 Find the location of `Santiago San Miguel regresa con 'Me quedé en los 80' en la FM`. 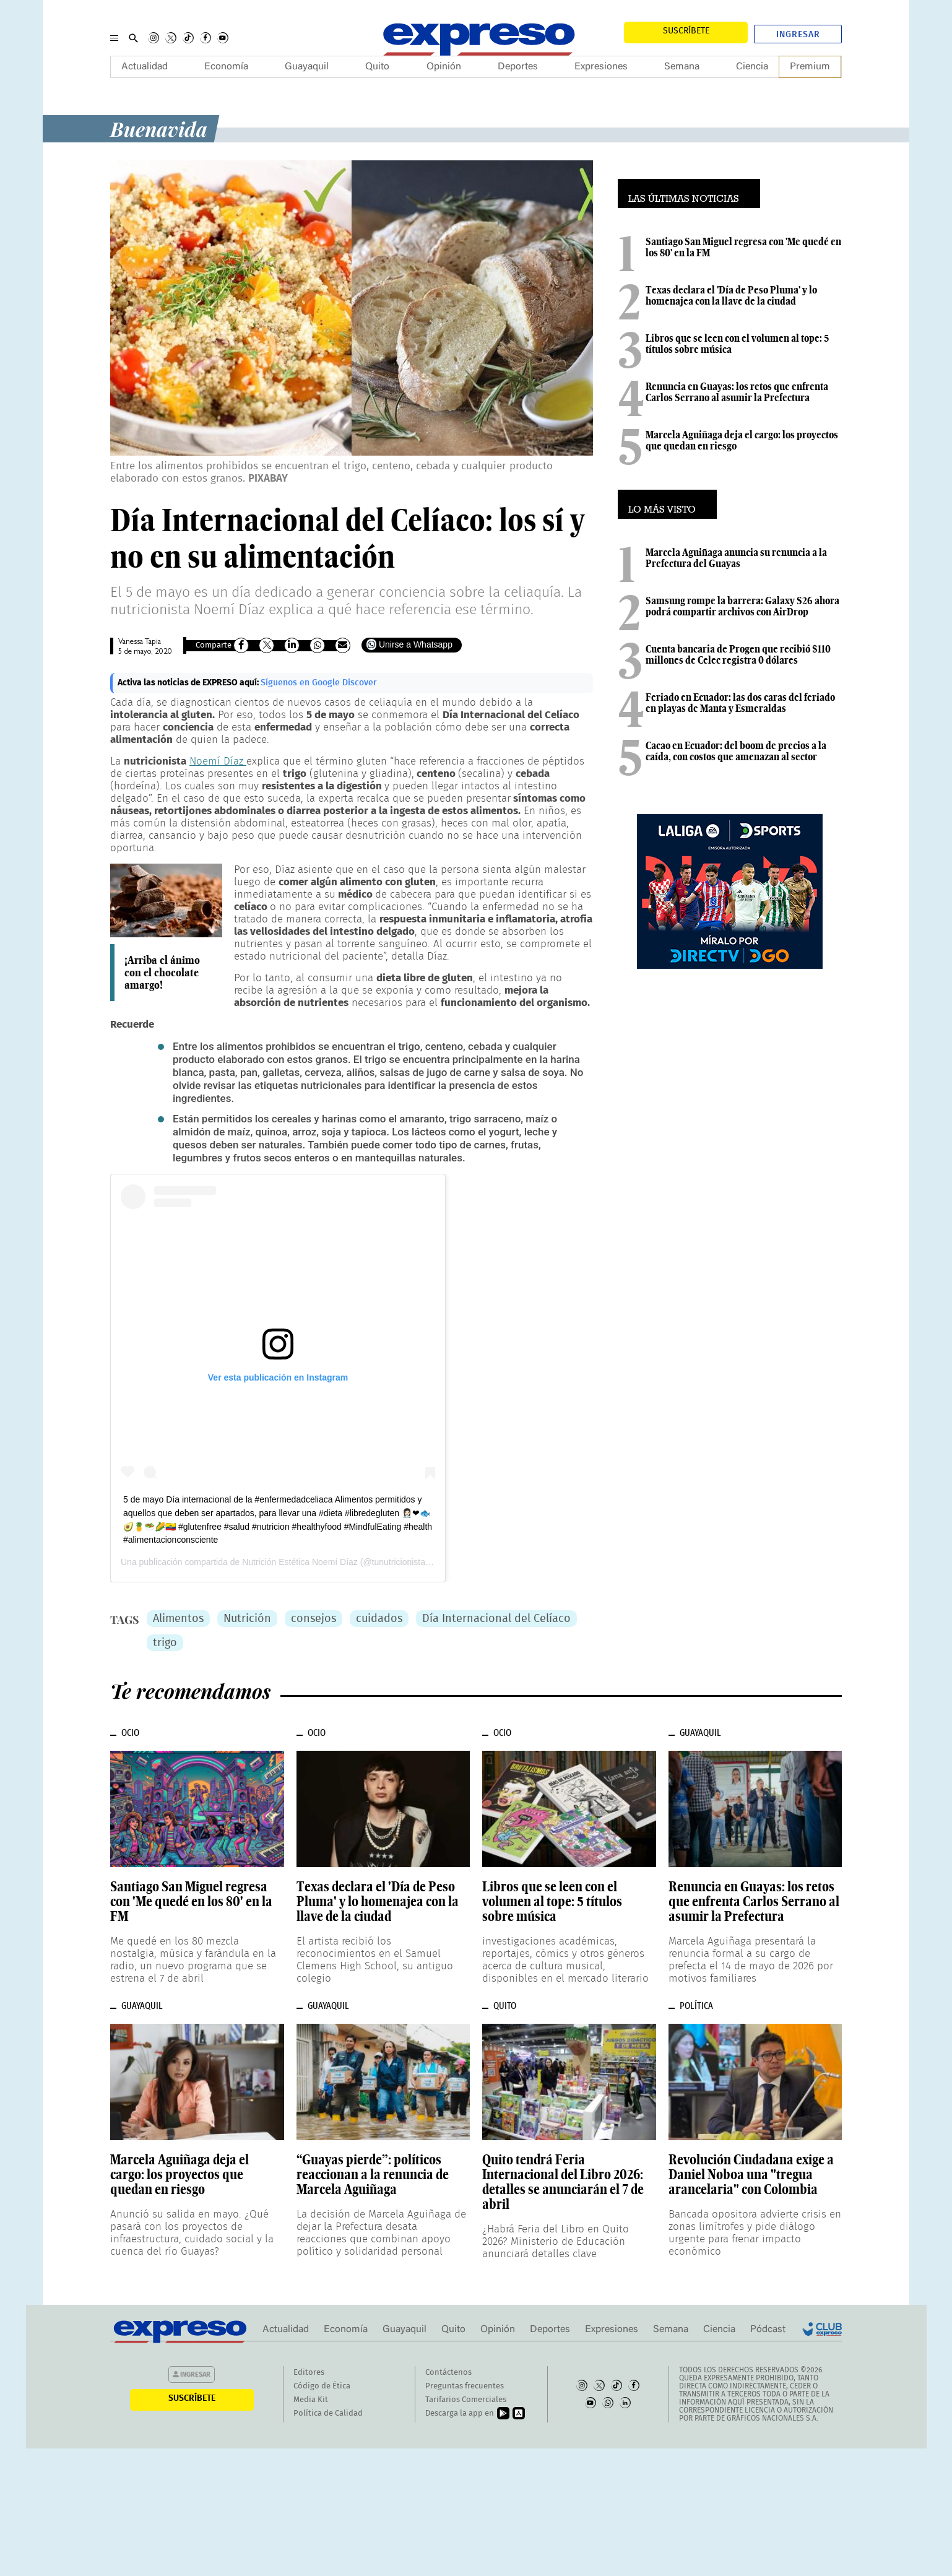

Santiago San Miguel regresa con 'Me quedé en los 80' en la FM is located at coordinates (743, 247).